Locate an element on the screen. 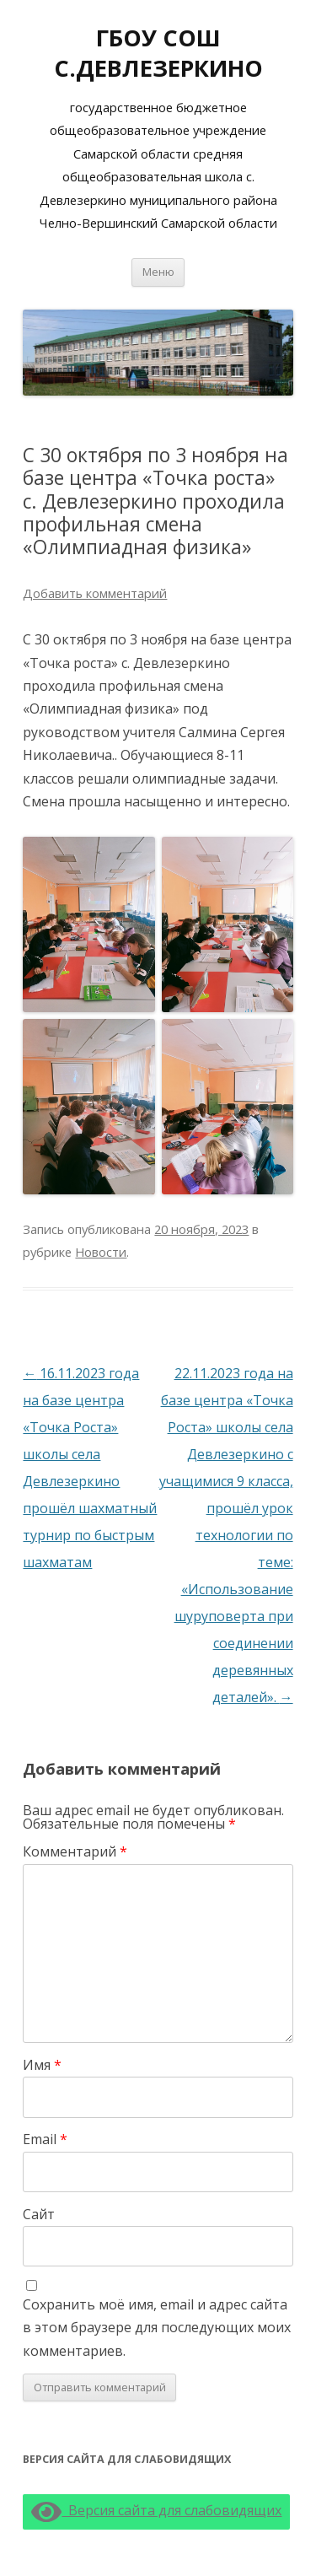 This screenshot has width=316, height=2576. Версия сайта для слабовидящих is located at coordinates (156, 2510).